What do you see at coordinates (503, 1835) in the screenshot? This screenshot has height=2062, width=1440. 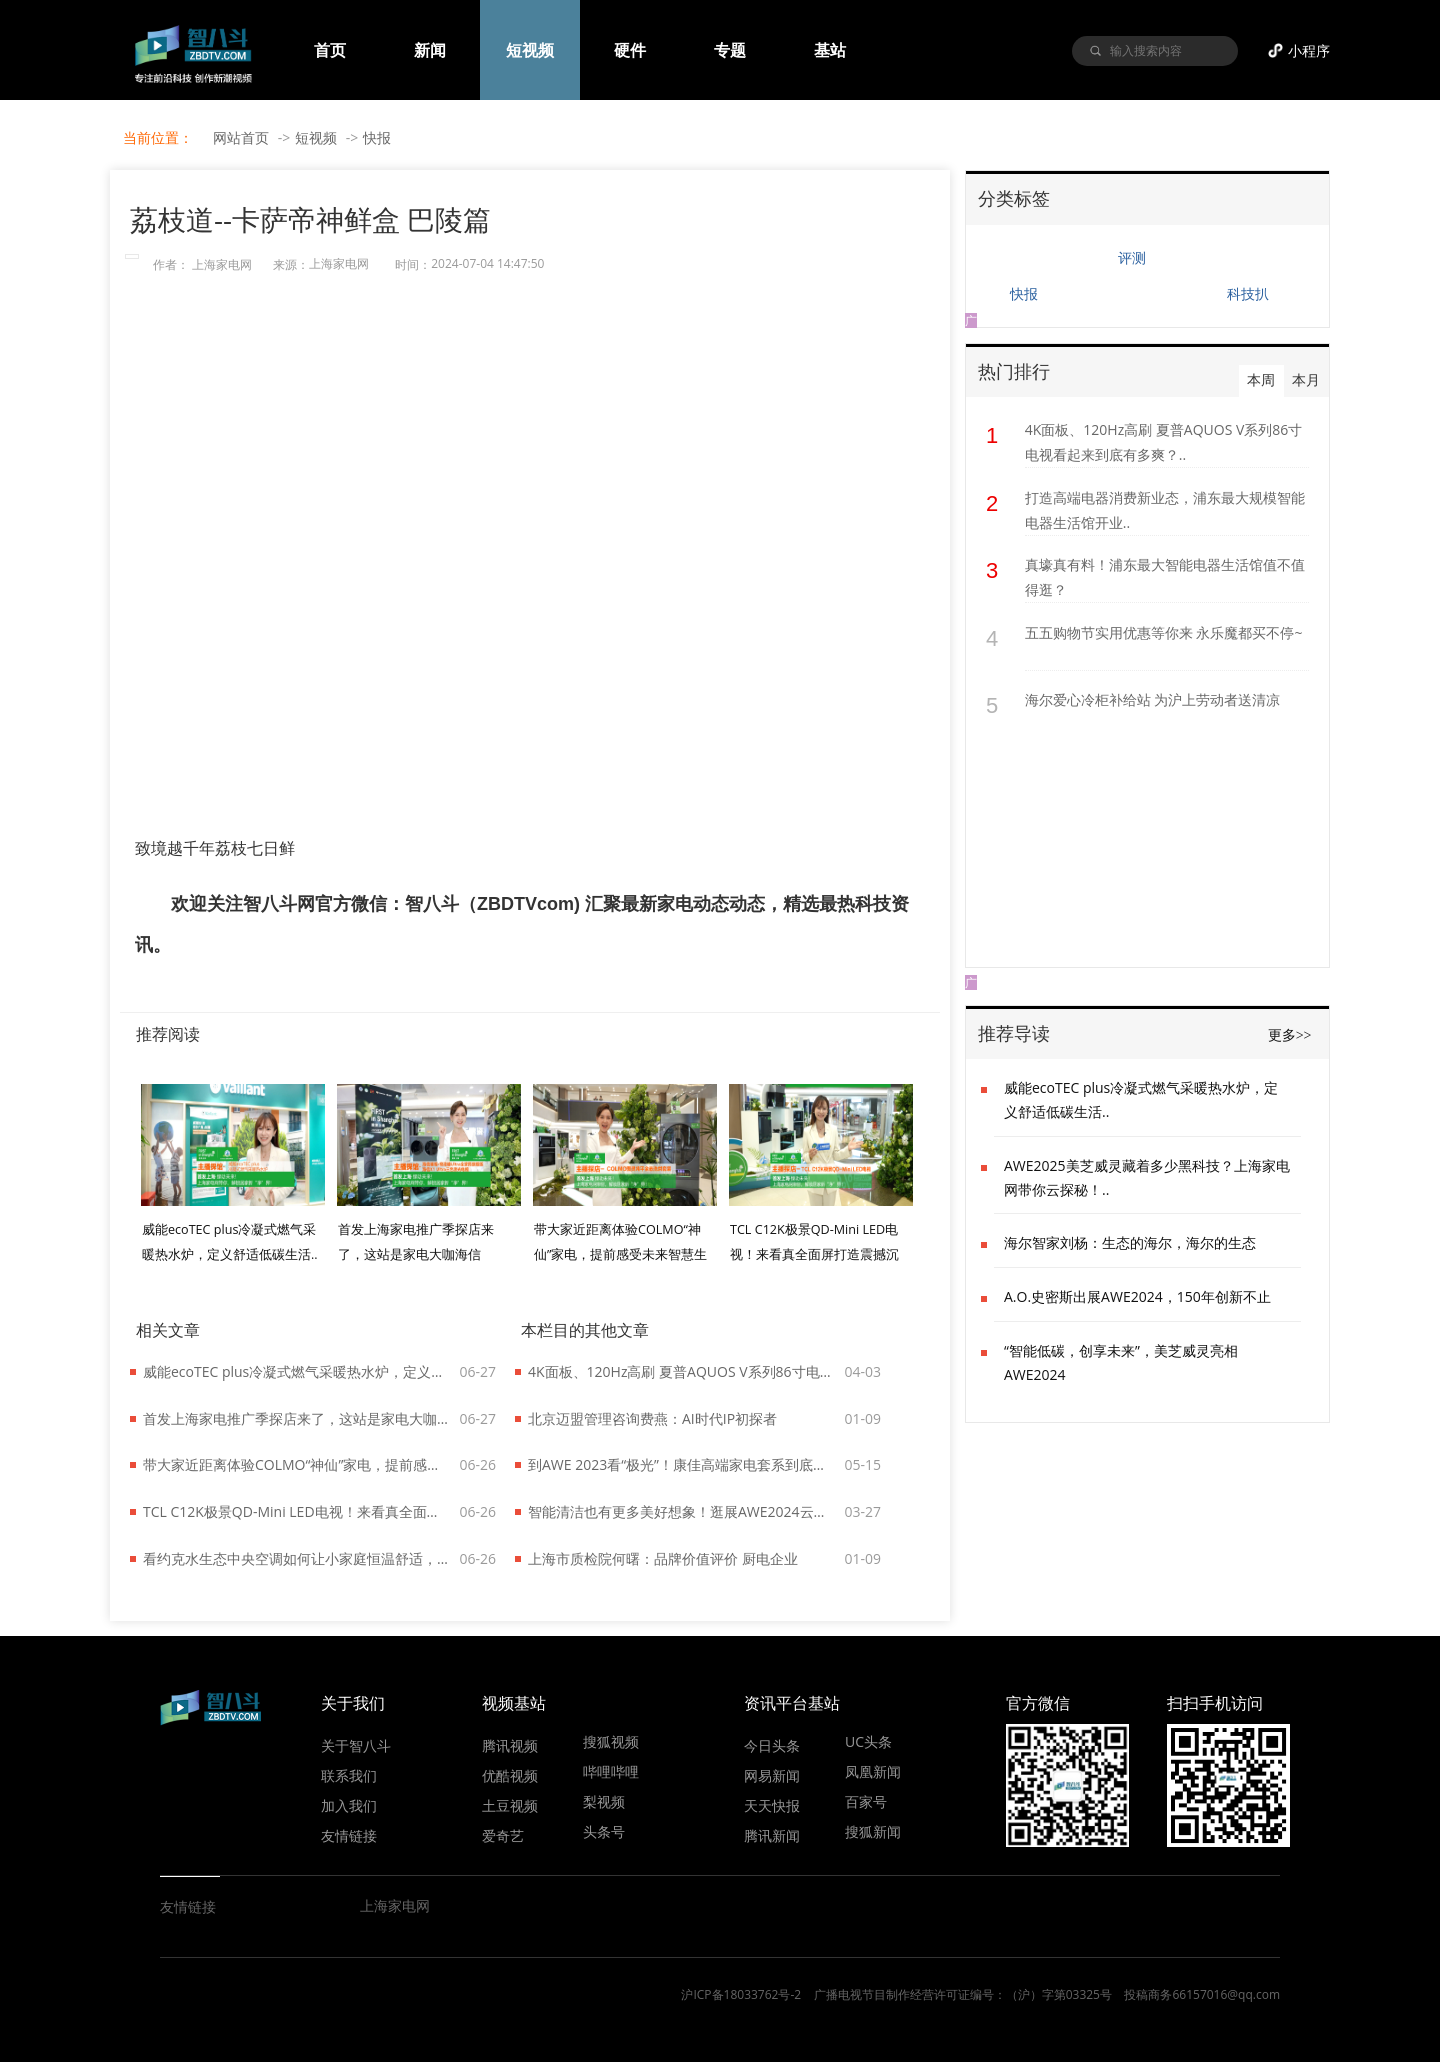 I see `爱奇艺` at bounding box center [503, 1835].